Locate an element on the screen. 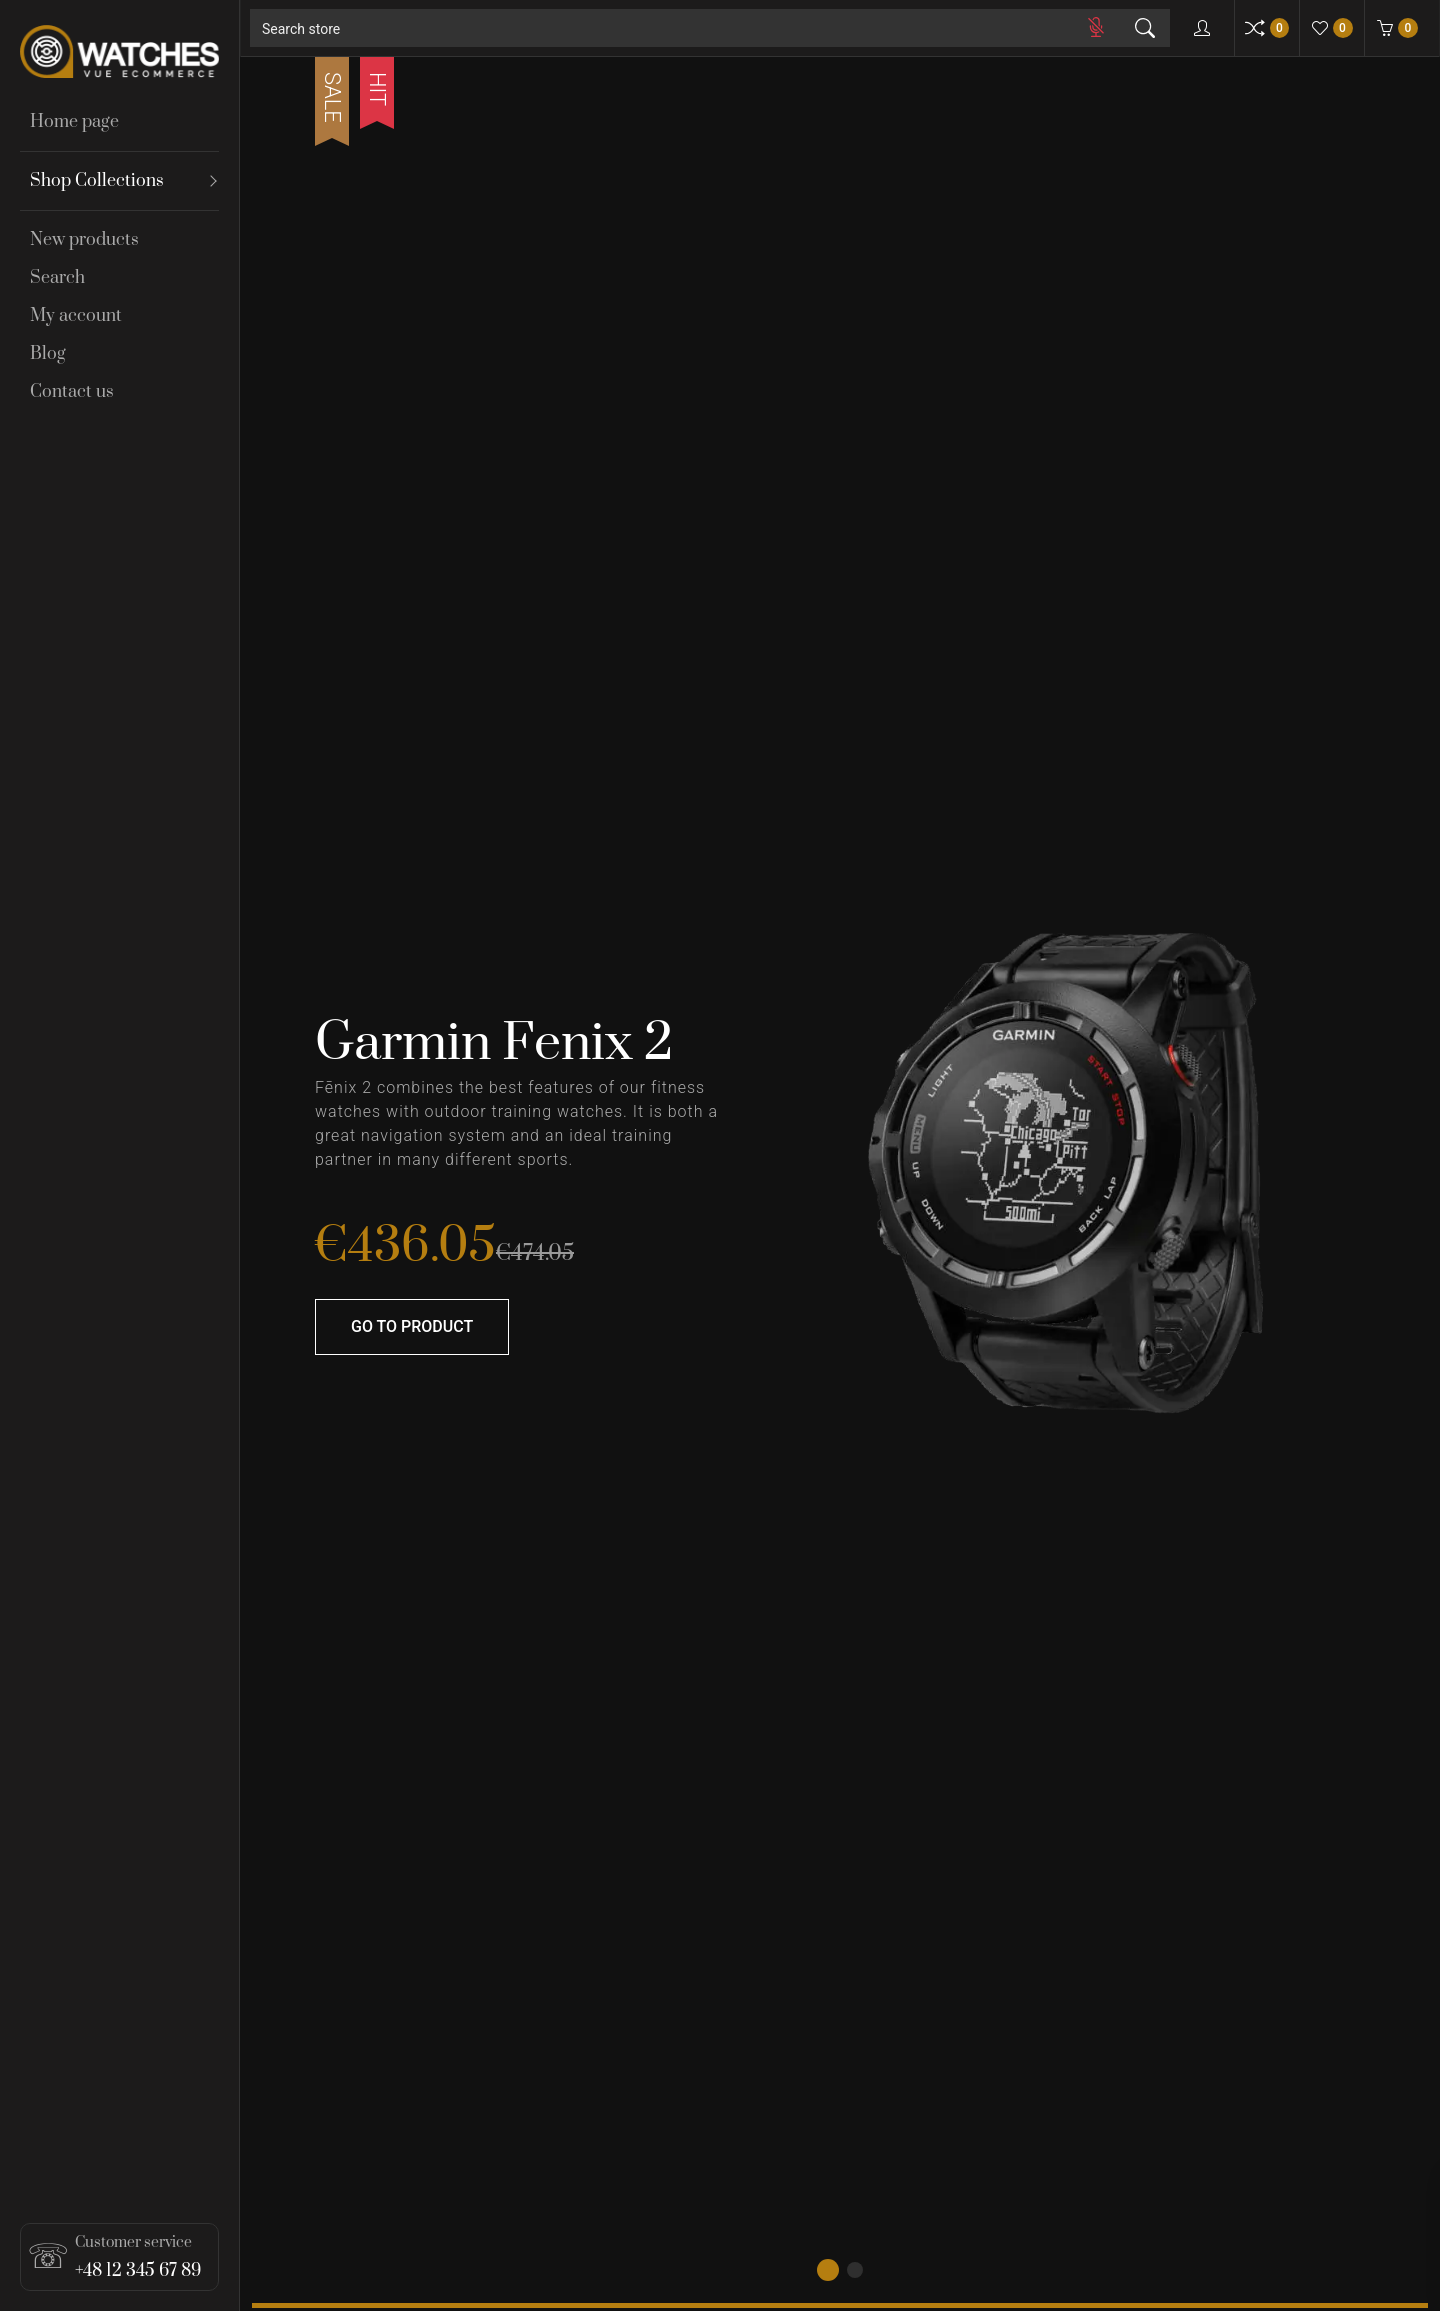 This screenshot has width=1440, height=2311. [button] is located at coordinates (828, 2270).